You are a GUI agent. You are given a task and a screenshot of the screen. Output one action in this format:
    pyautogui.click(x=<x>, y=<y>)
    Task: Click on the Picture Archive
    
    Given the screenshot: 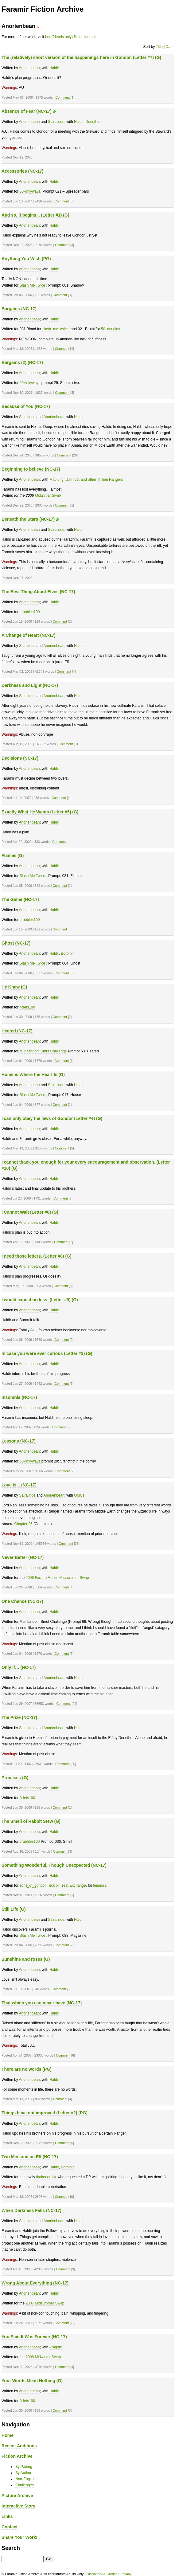 What is the action you would take?
    pyautogui.click(x=17, y=2495)
    